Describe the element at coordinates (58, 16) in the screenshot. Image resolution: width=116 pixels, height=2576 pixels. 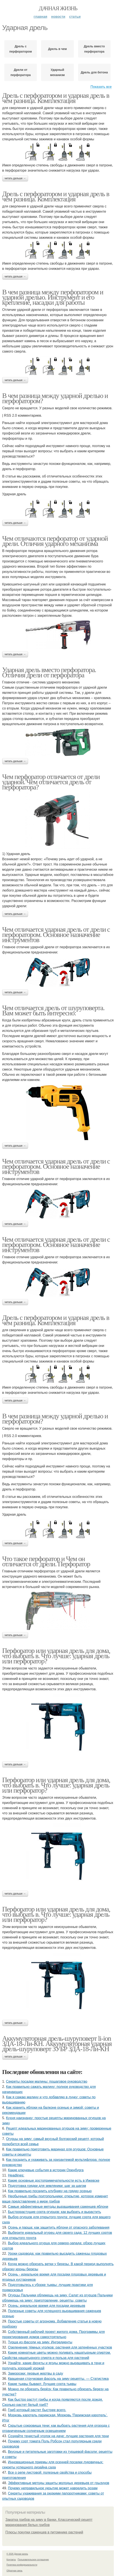
I see `Новости` at that location.